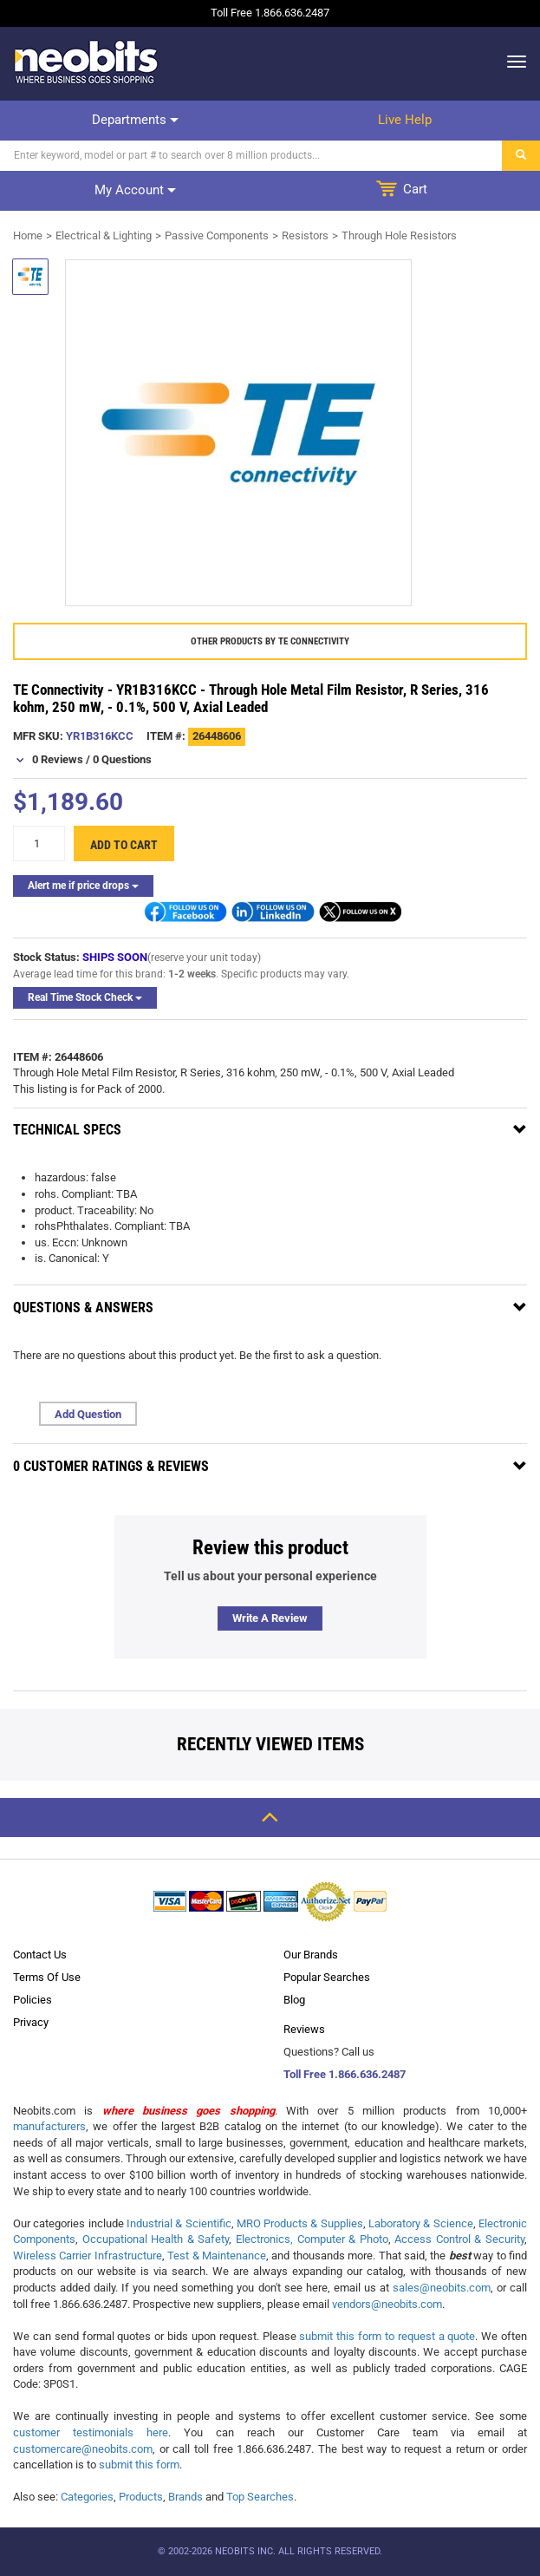 This screenshot has height=2576, width=540. Describe the element at coordinates (216, 2255) in the screenshot. I see `Test & Maintenance` at that location.